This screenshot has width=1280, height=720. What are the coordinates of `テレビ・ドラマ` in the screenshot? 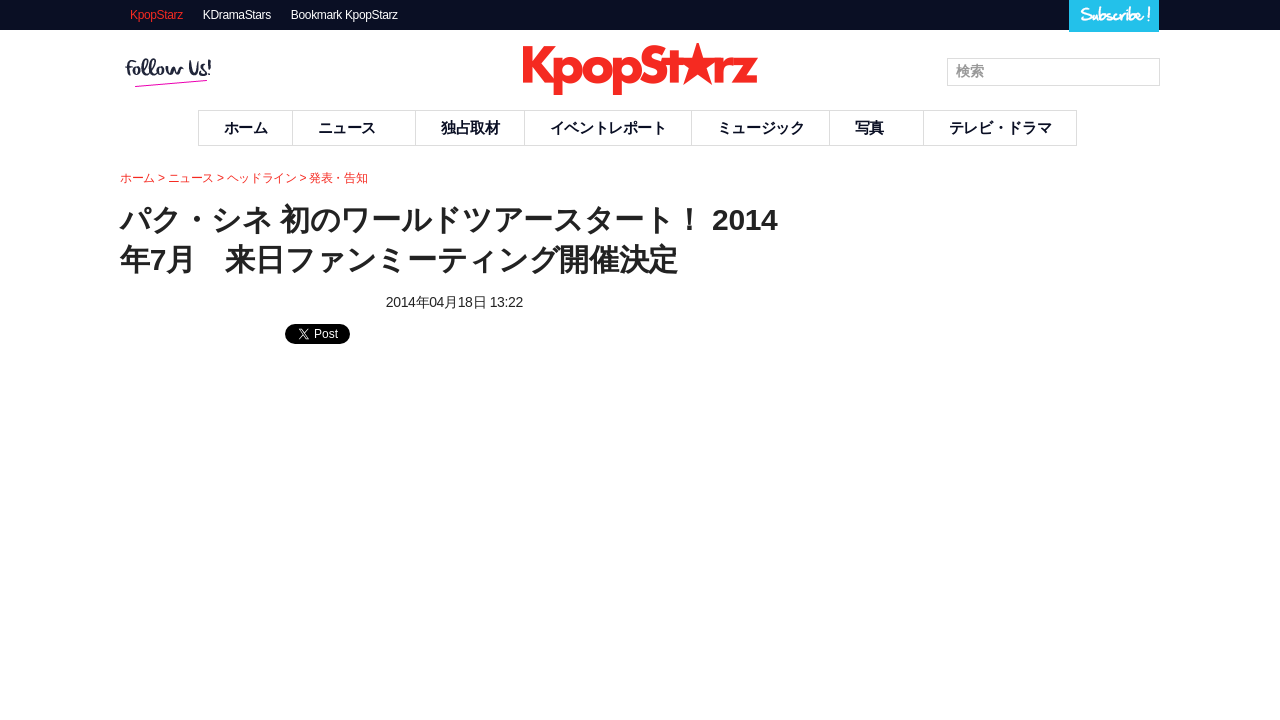 It's located at (1000, 127).